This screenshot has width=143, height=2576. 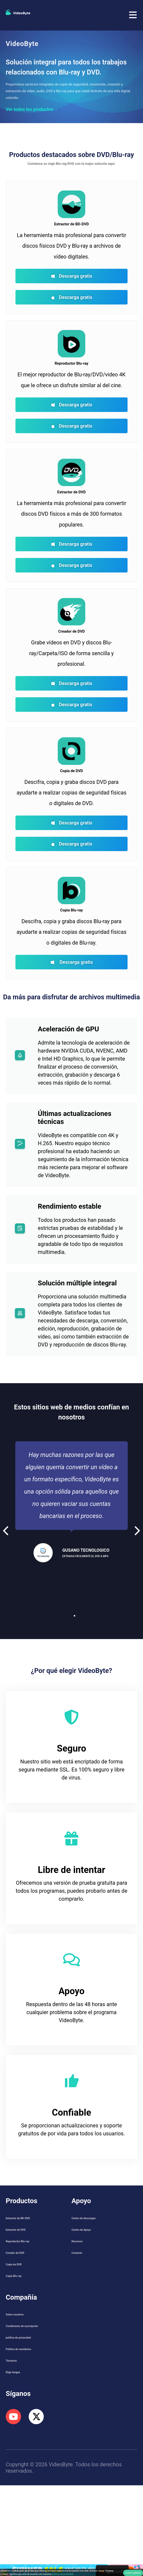 What do you see at coordinates (18, 2308) in the screenshot?
I see `Extractor de BD-DVD` at bounding box center [18, 2308].